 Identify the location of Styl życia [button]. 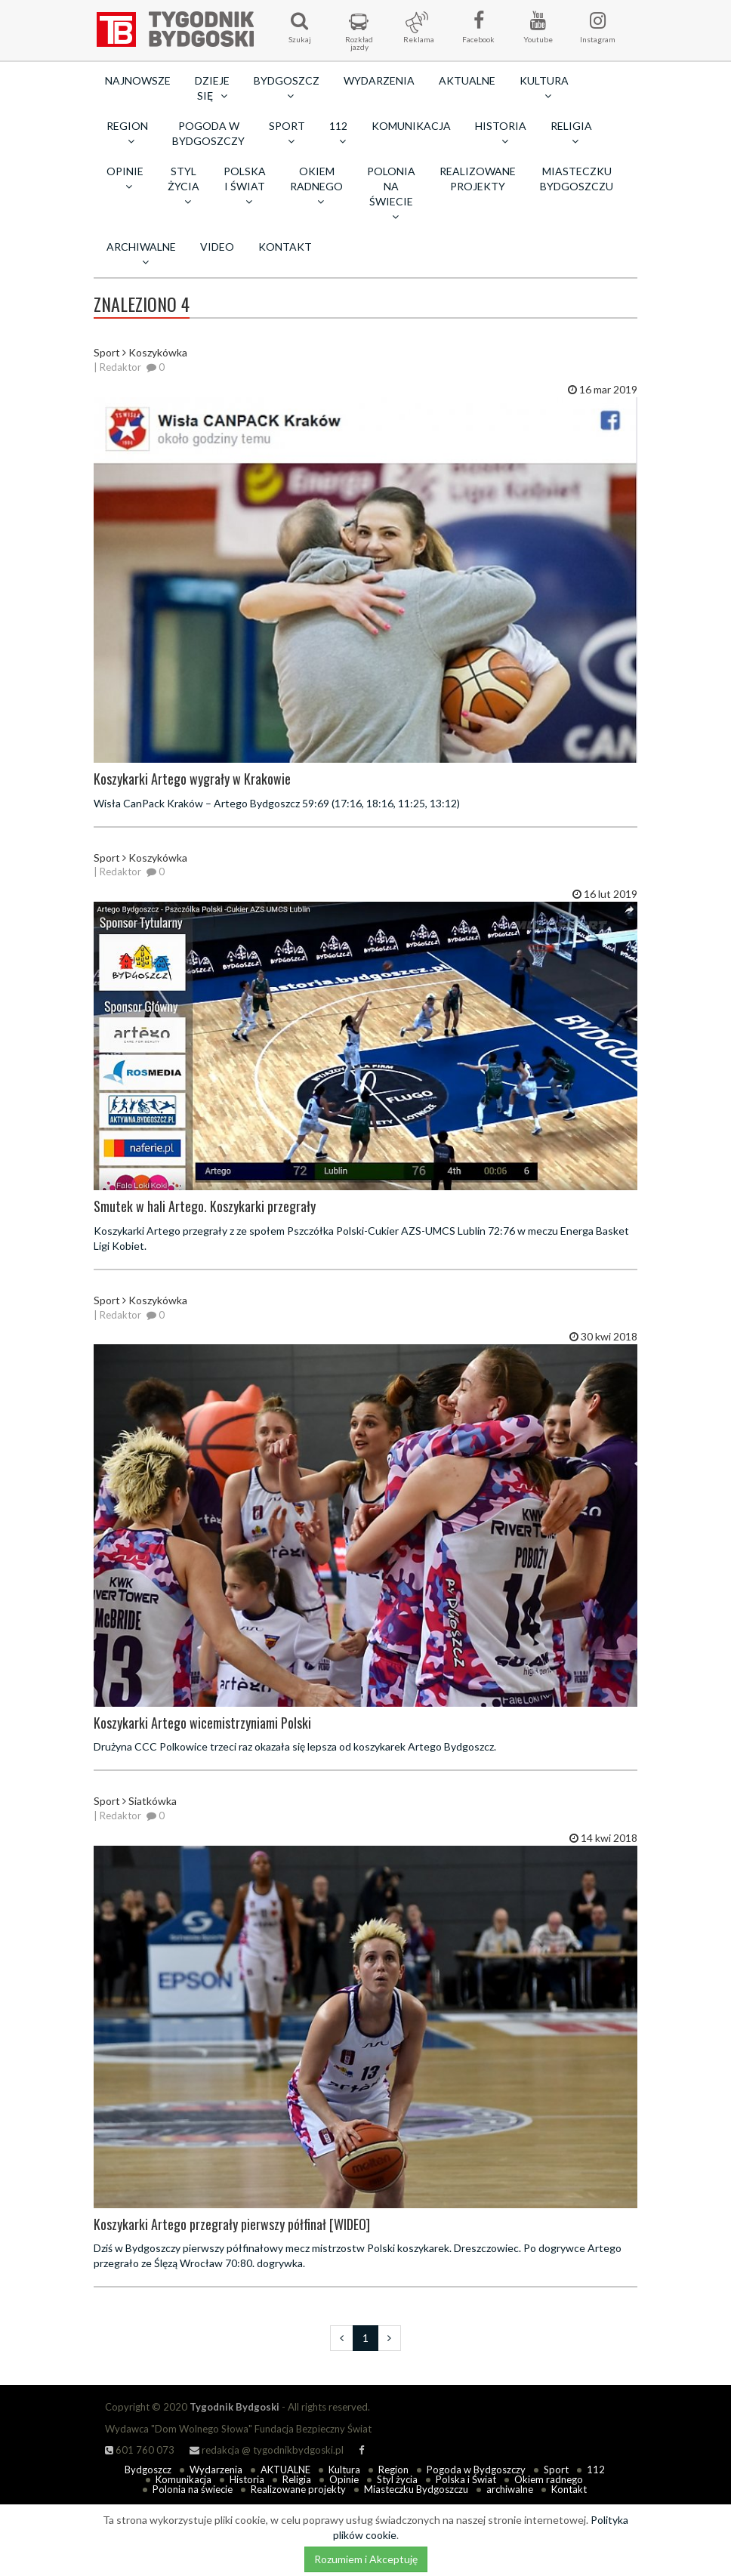
(183, 186).